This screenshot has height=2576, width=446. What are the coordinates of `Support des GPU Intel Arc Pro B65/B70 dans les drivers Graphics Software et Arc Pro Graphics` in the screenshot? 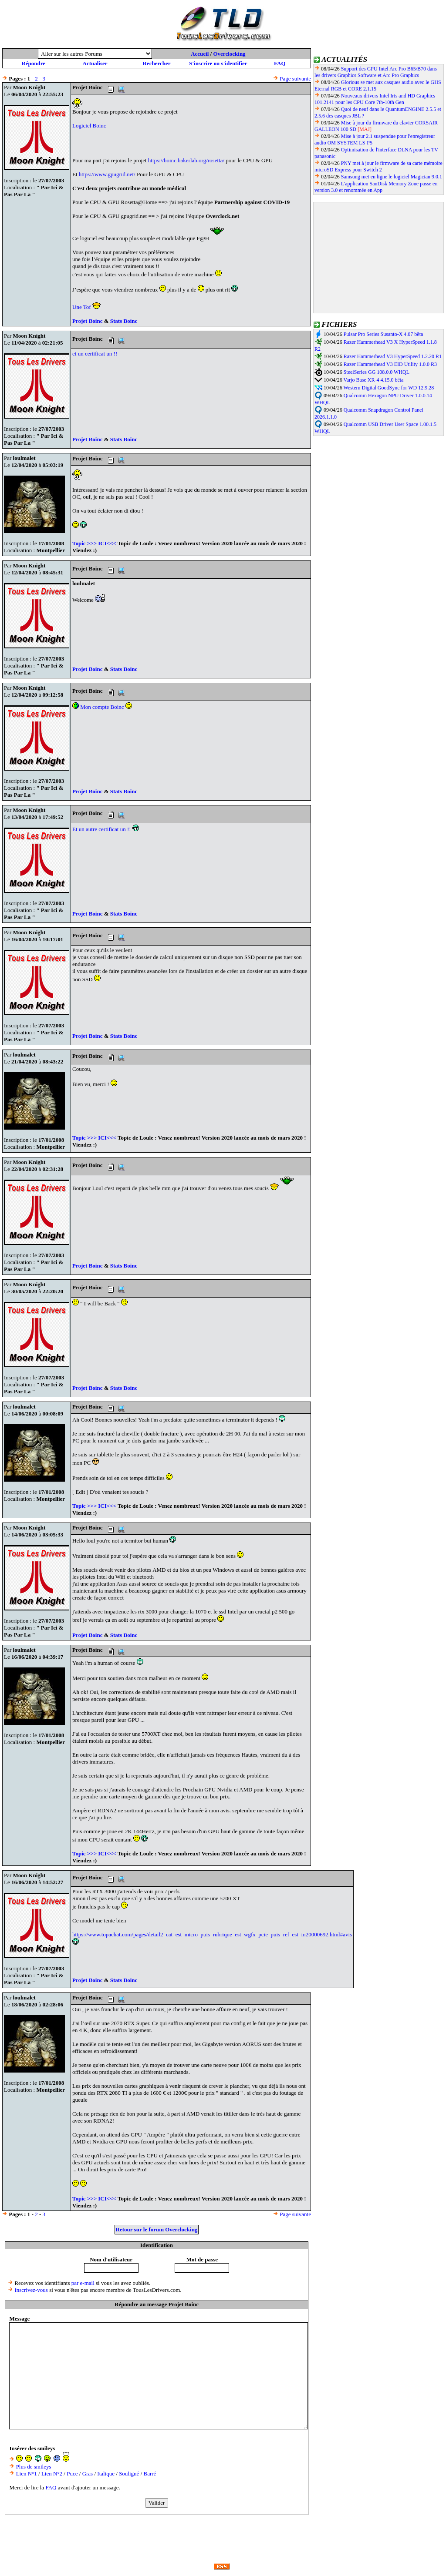 It's located at (375, 72).